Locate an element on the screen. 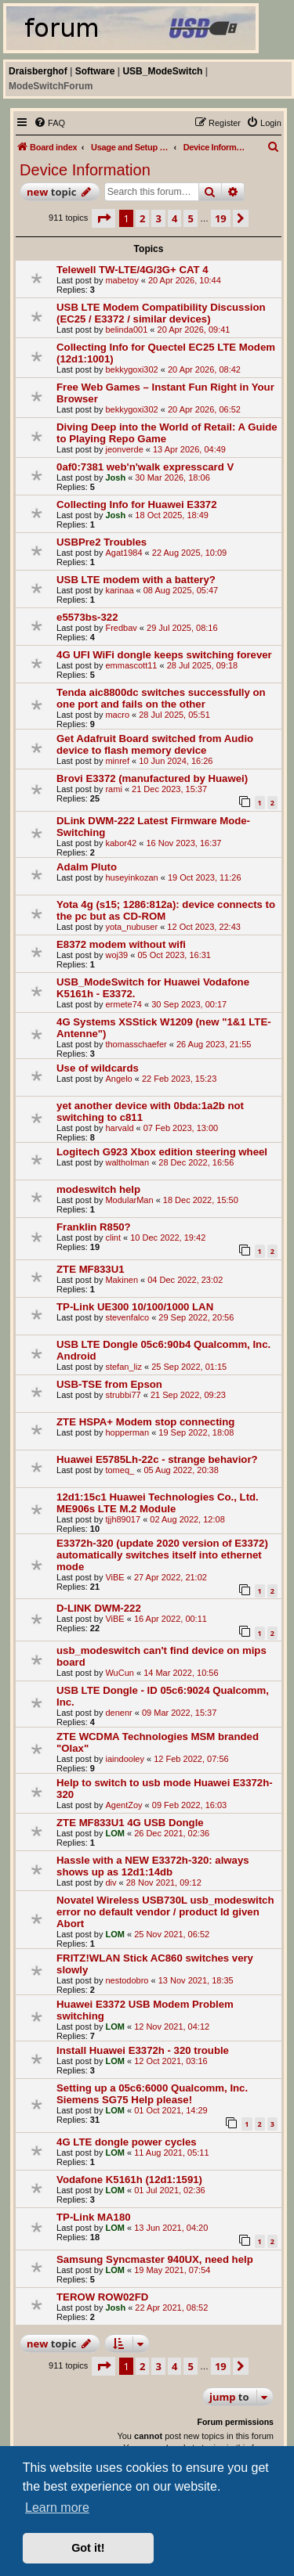 The width and height of the screenshot is (294, 2576). karinaa is located at coordinates (119, 590).